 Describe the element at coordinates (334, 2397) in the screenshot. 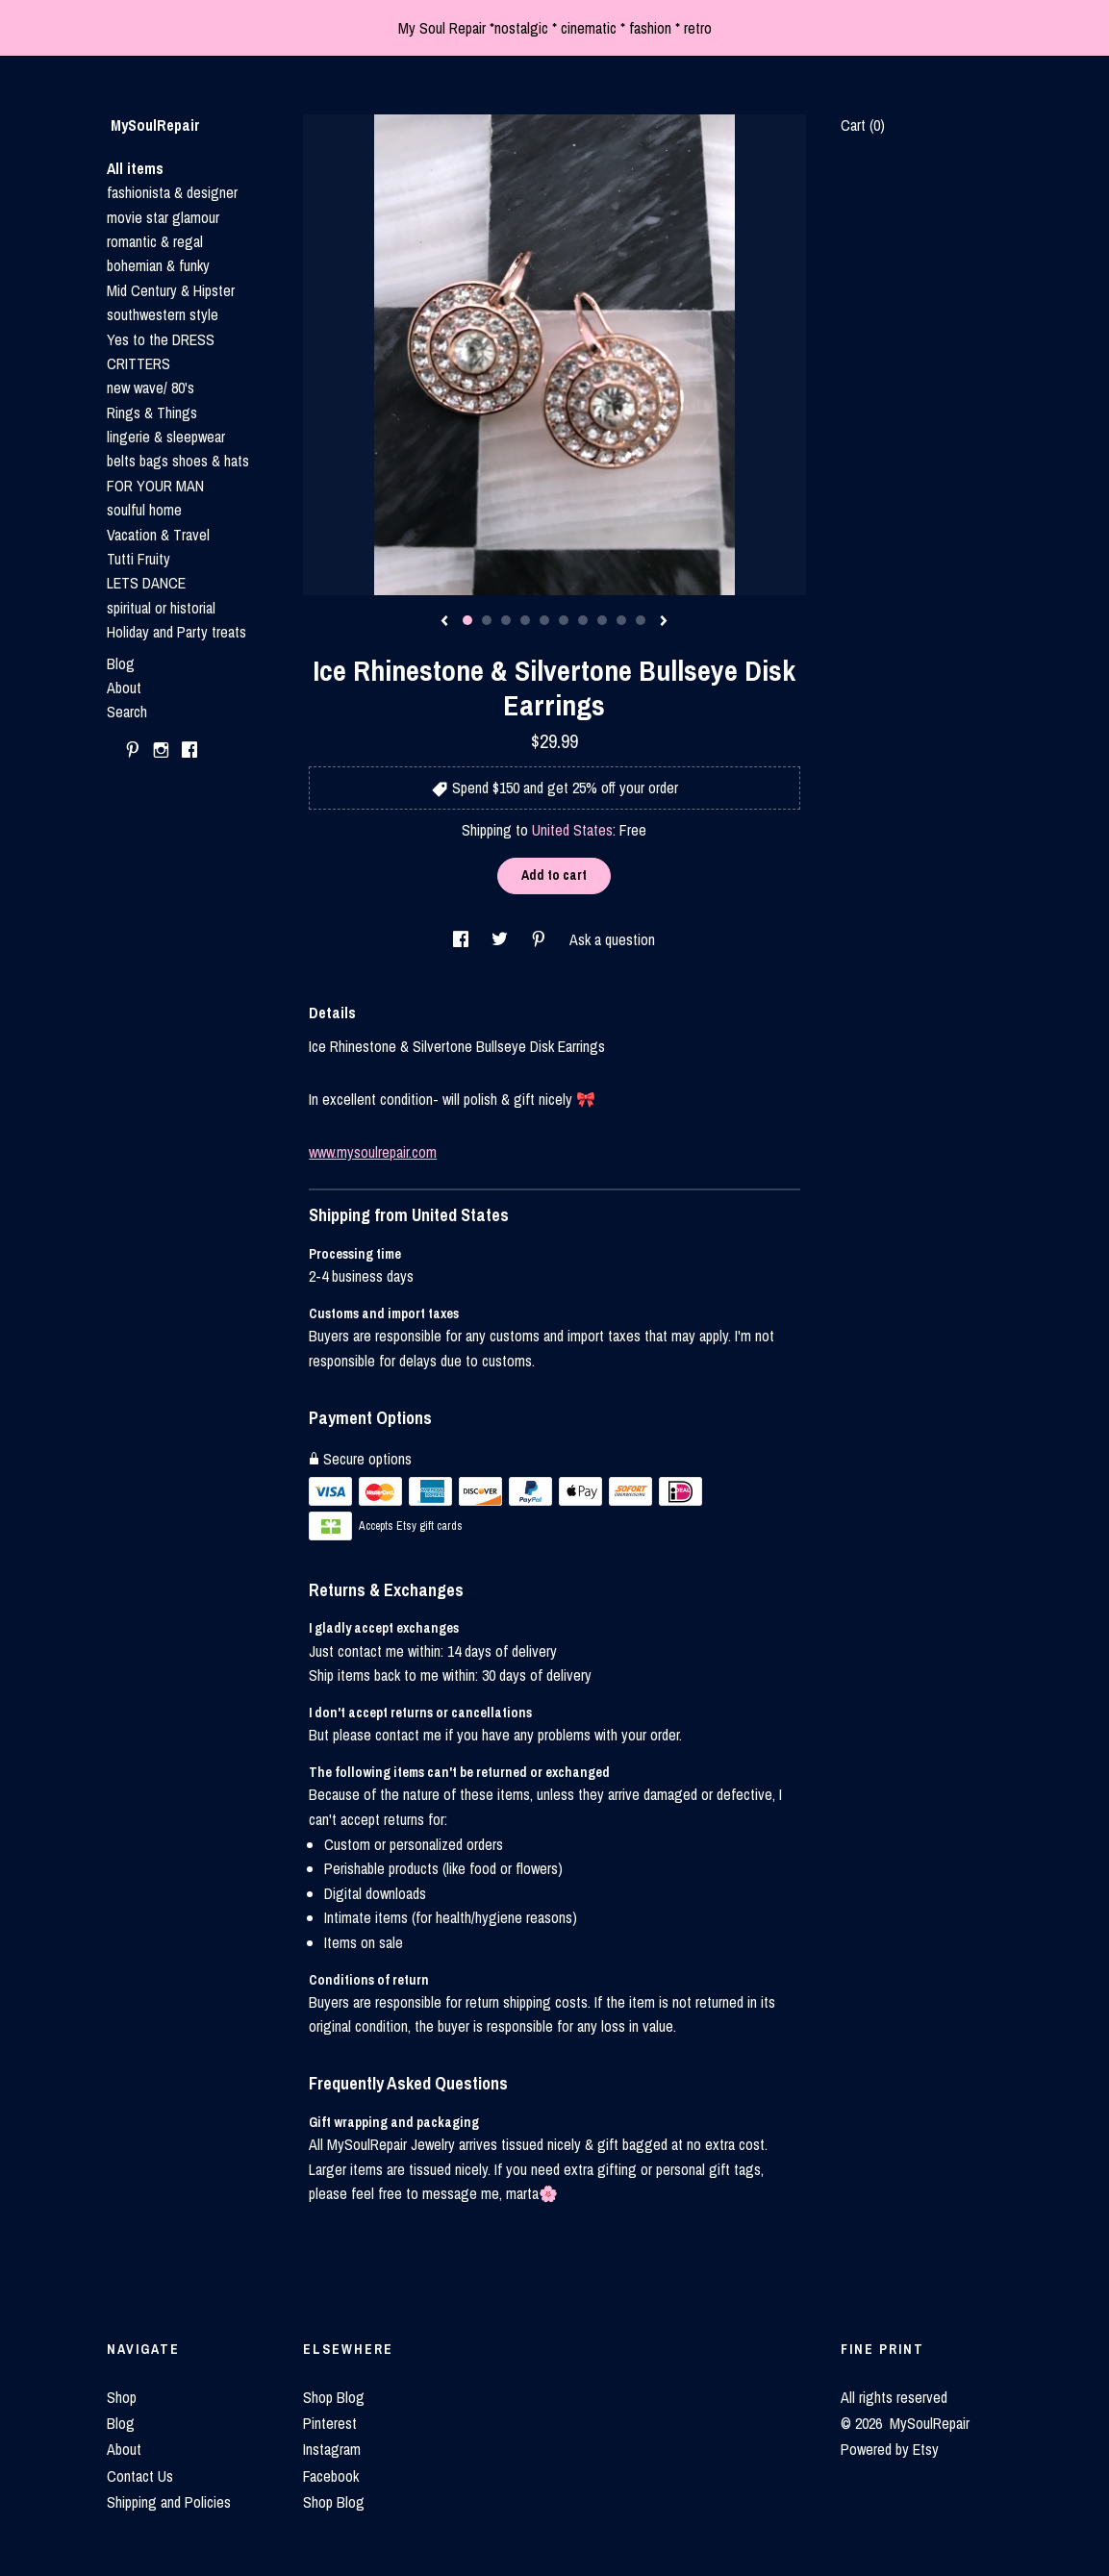

I see `Shop Blog` at that location.